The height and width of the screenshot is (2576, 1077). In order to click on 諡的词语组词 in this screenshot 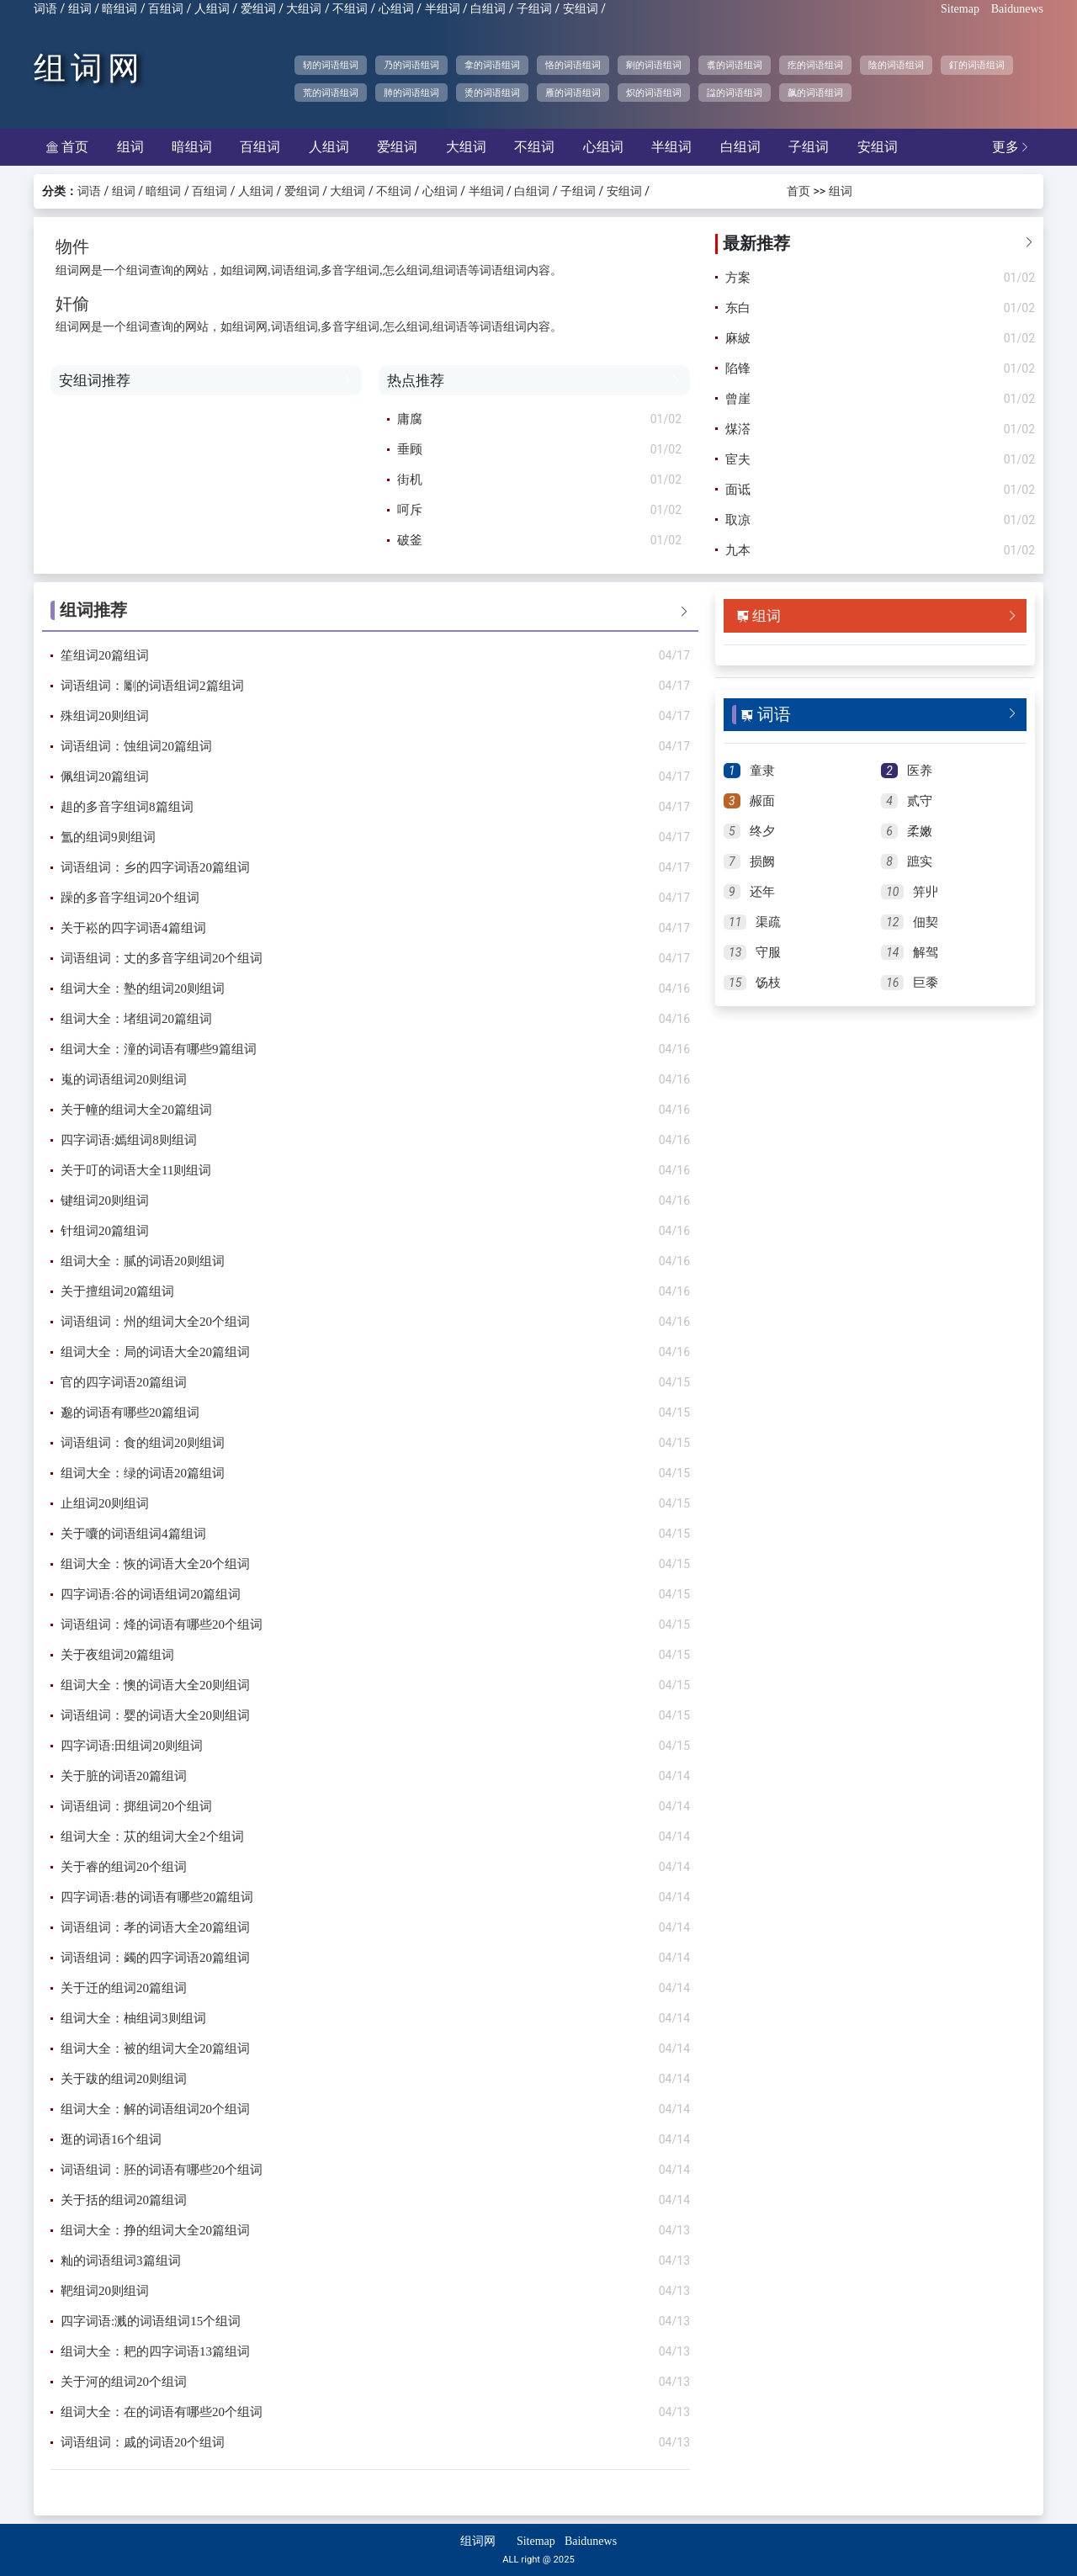, I will do `click(734, 92)`.